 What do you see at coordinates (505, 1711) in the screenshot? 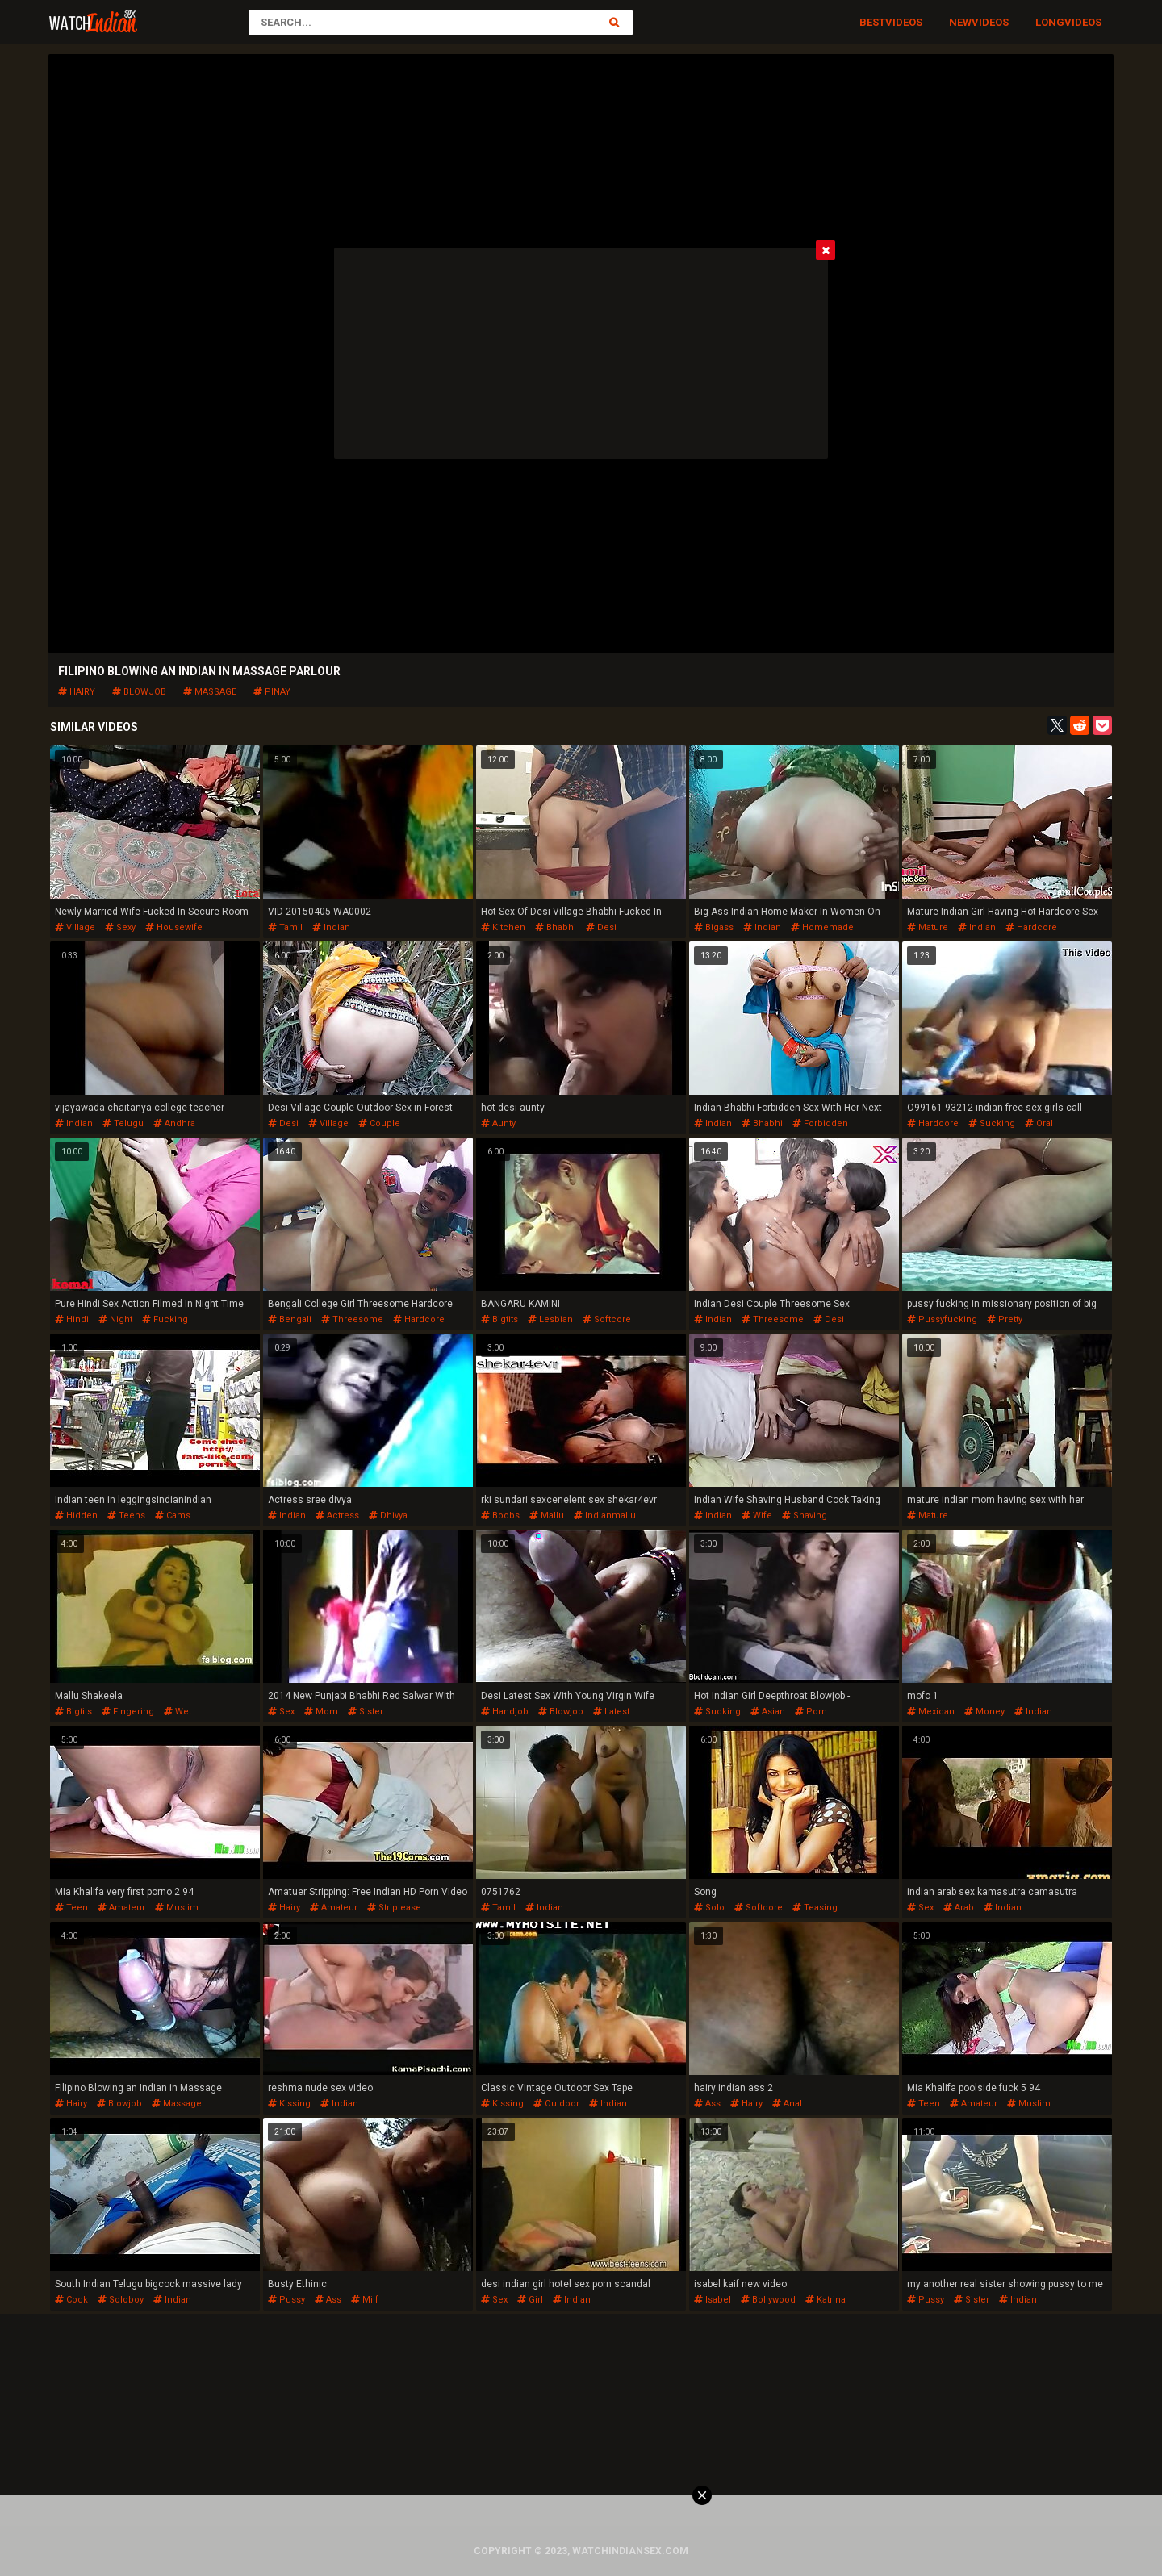
I see `handjob` at bounding box center [505, 1711].